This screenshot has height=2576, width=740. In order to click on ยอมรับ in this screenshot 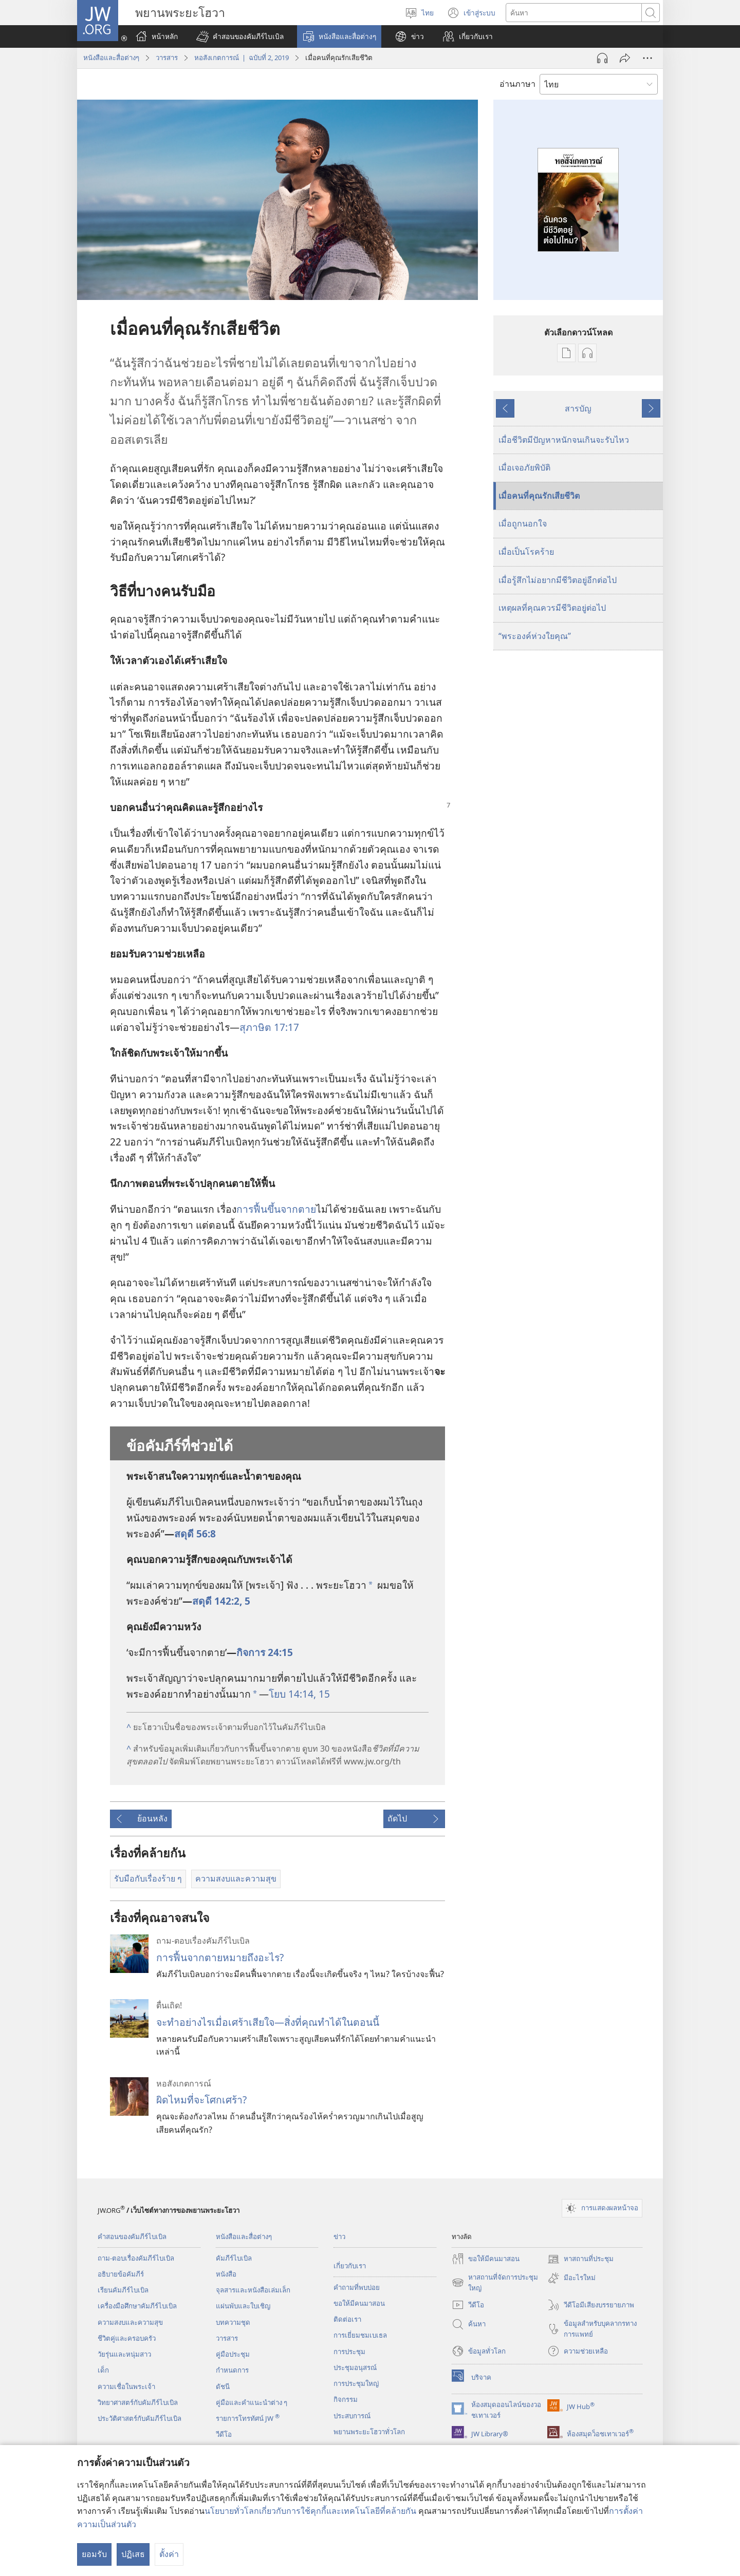, I will do `click(94, 2554)`.